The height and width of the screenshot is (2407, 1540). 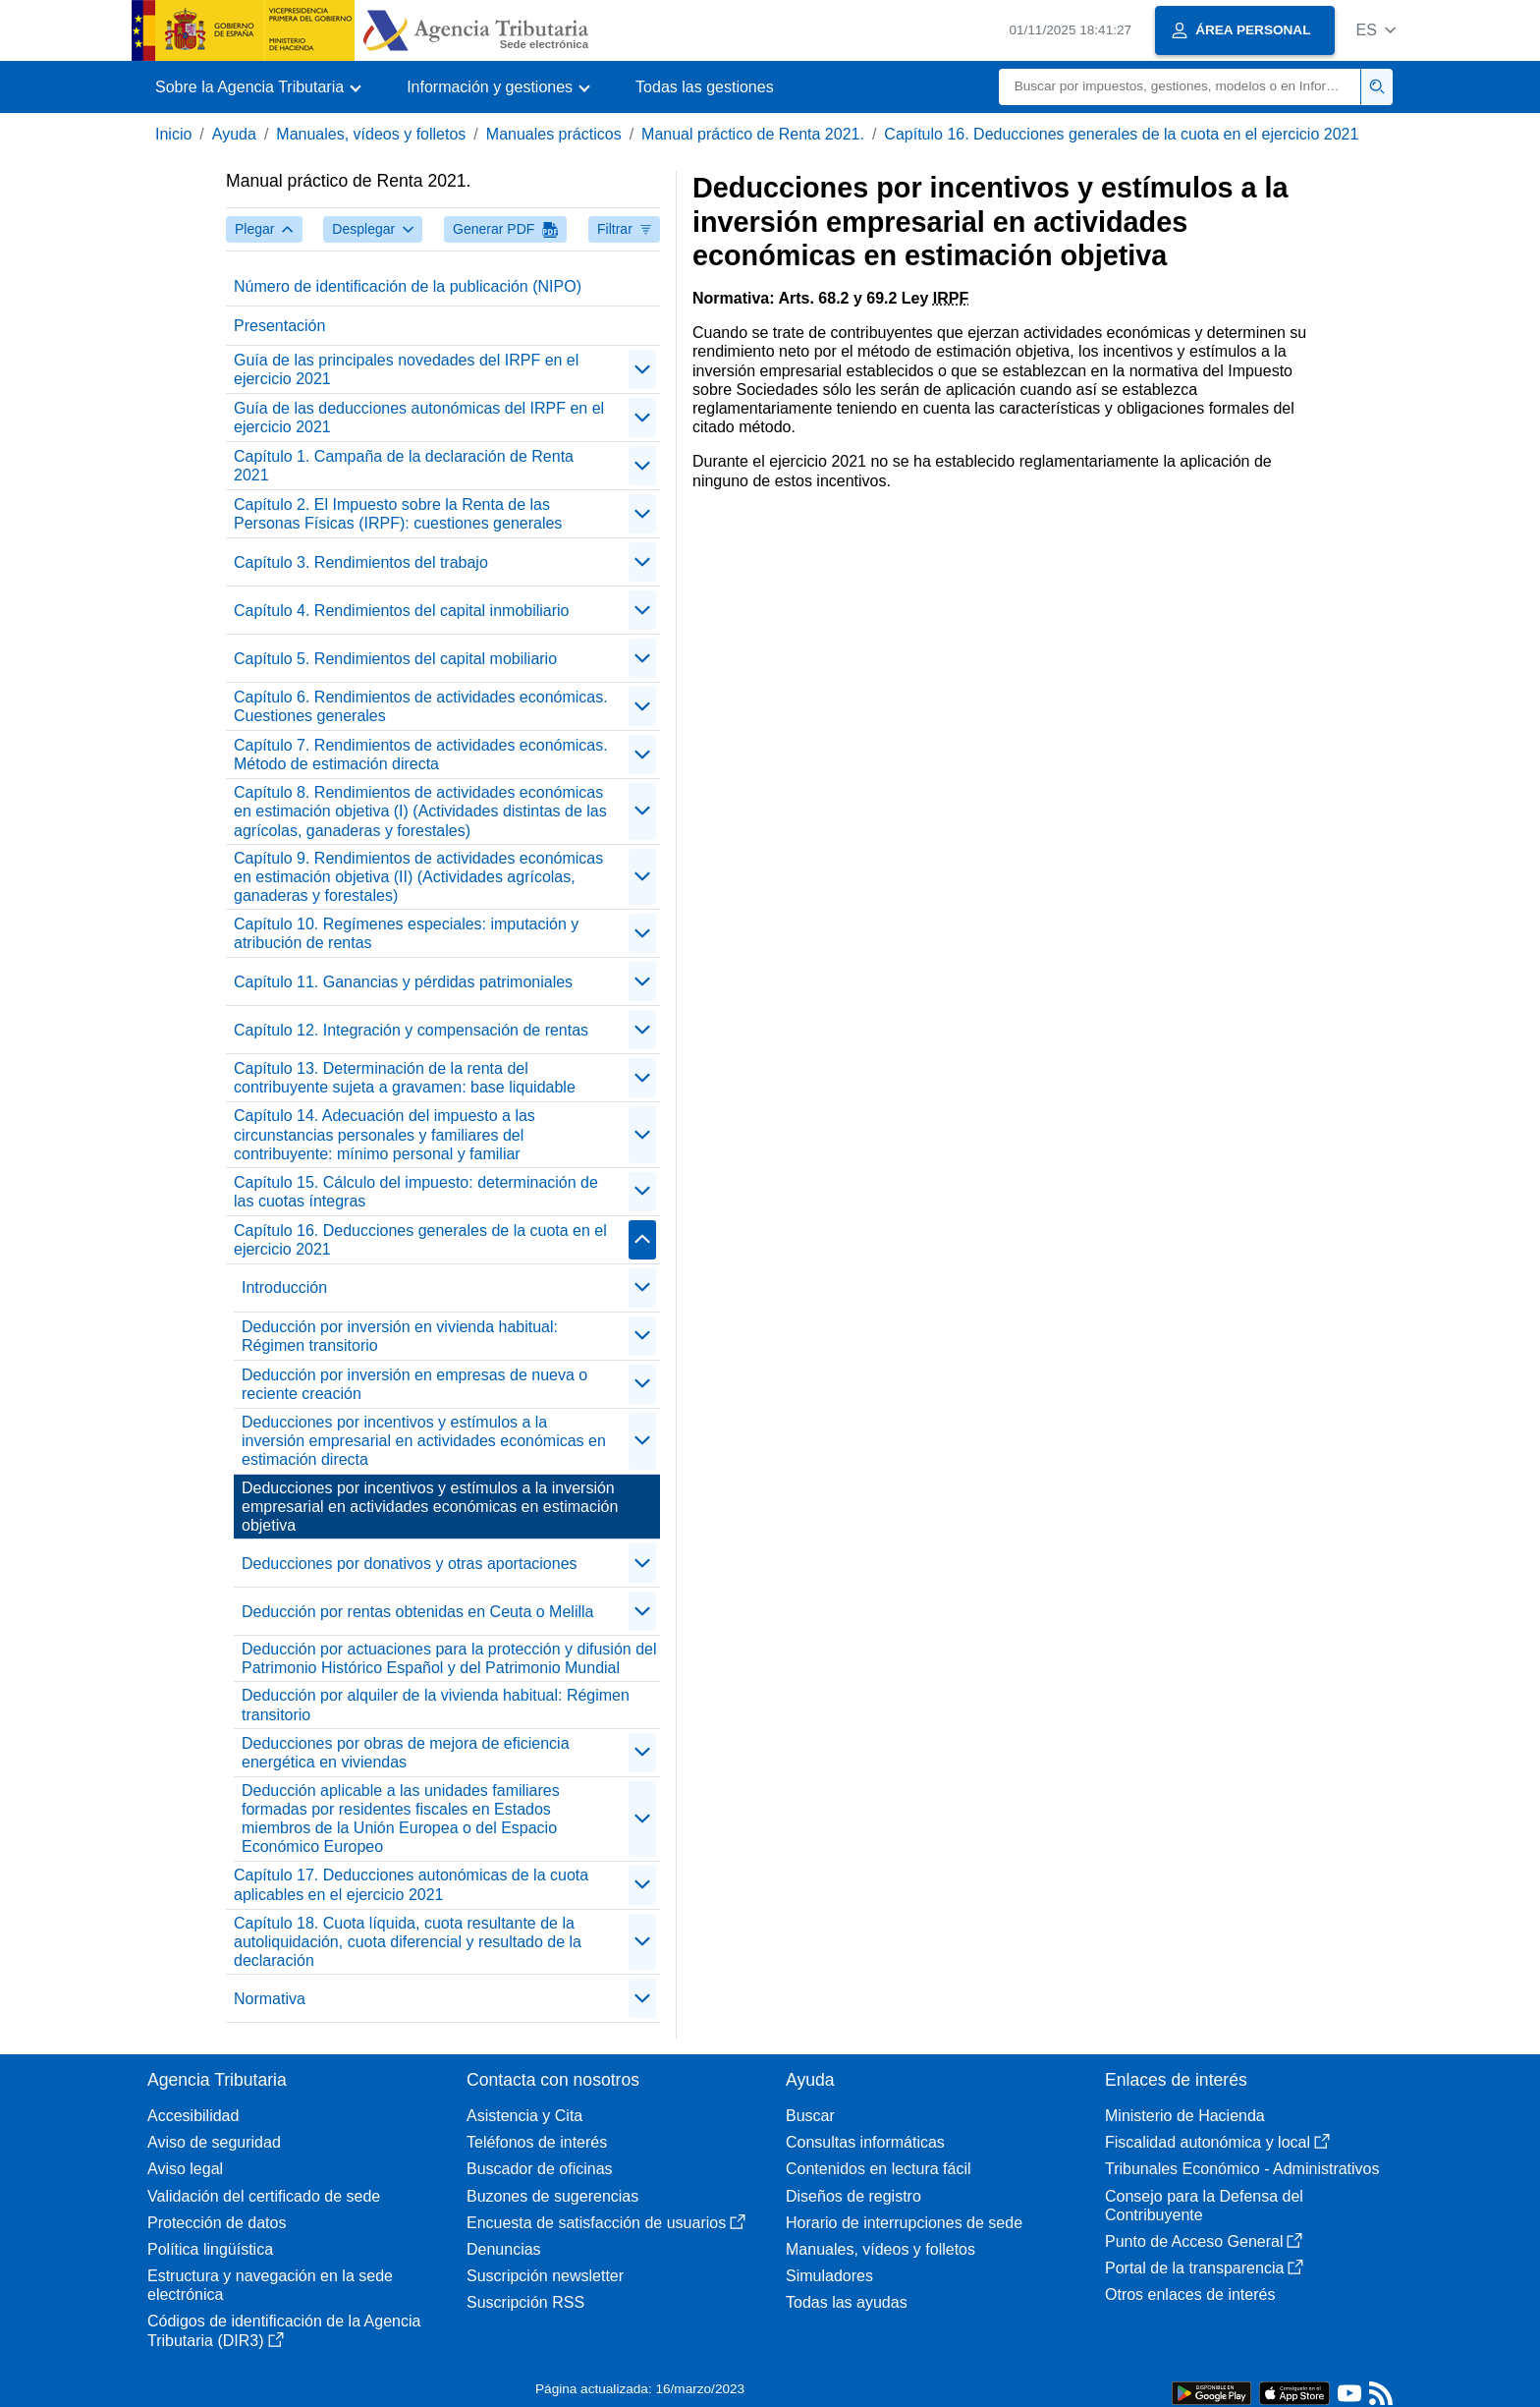 I want to click on Deducción por actuaciones para la protección y difusión del Patrimonio Histórico Español y del Patrimonio Mundial, so click(x=449, y=1658).